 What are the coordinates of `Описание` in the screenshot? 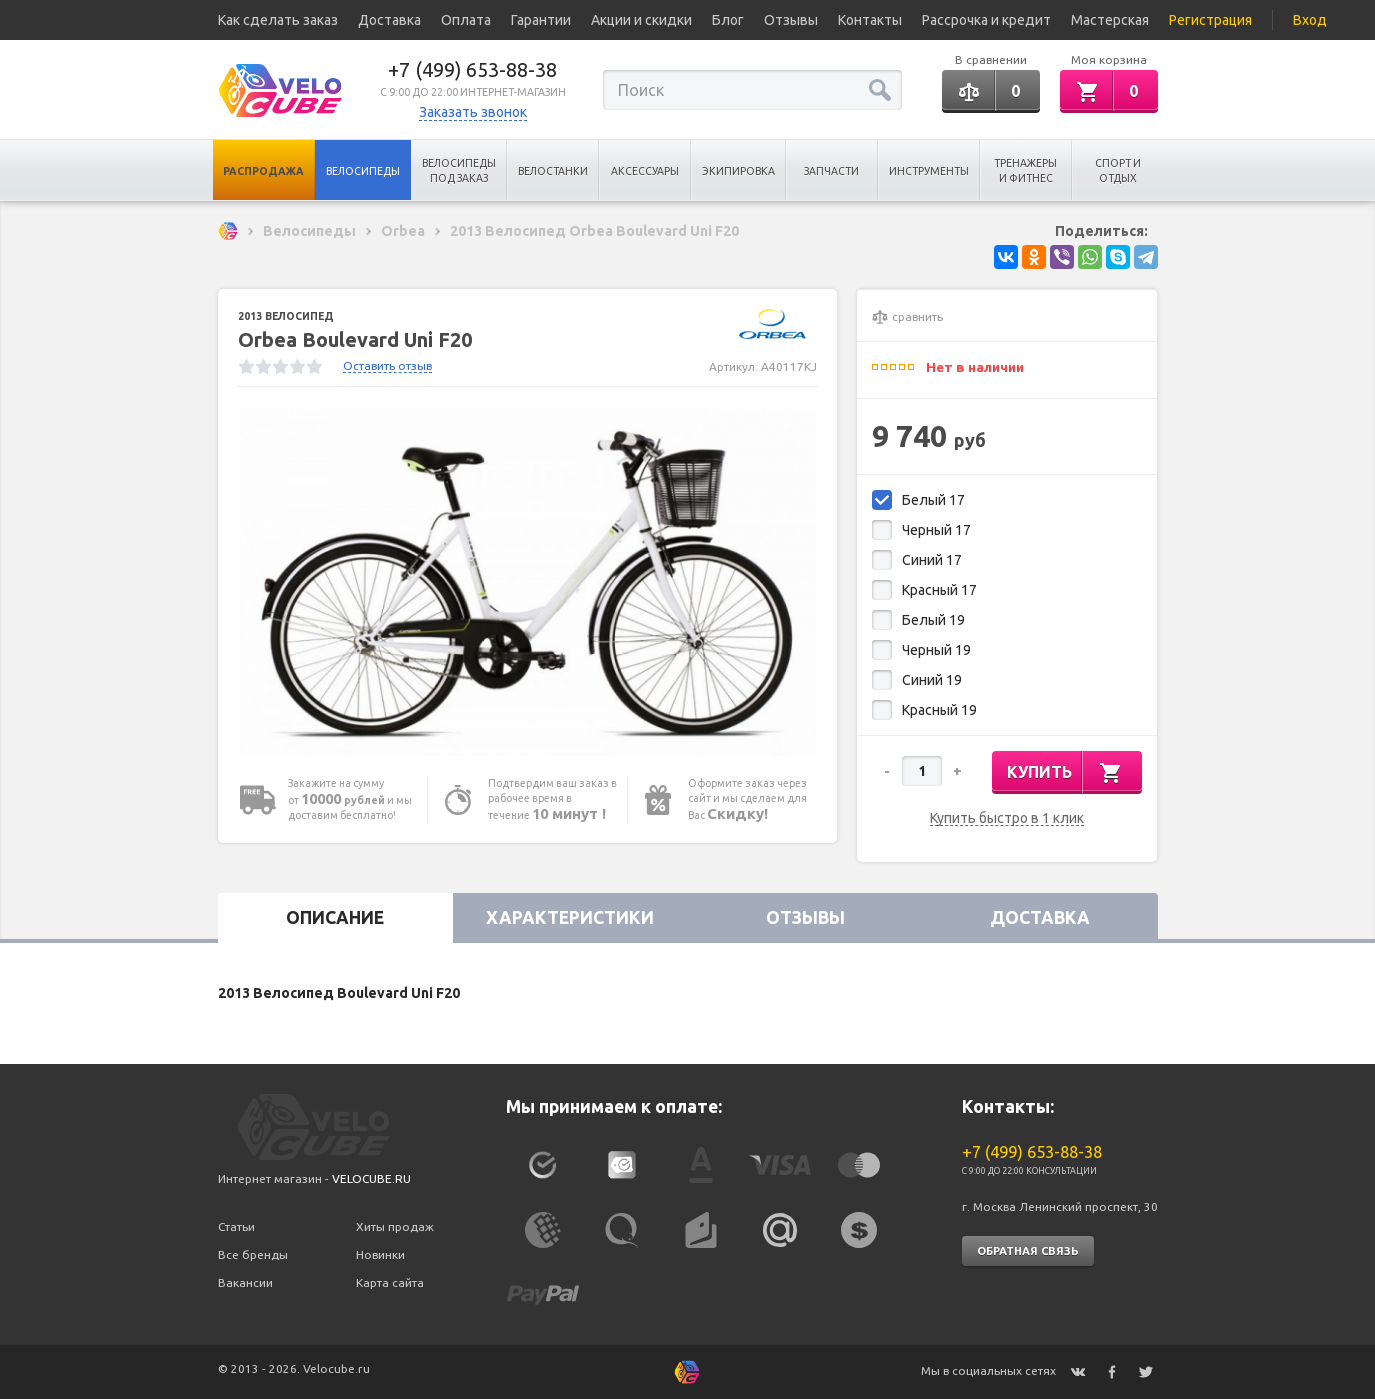 It's located at (335, 917).